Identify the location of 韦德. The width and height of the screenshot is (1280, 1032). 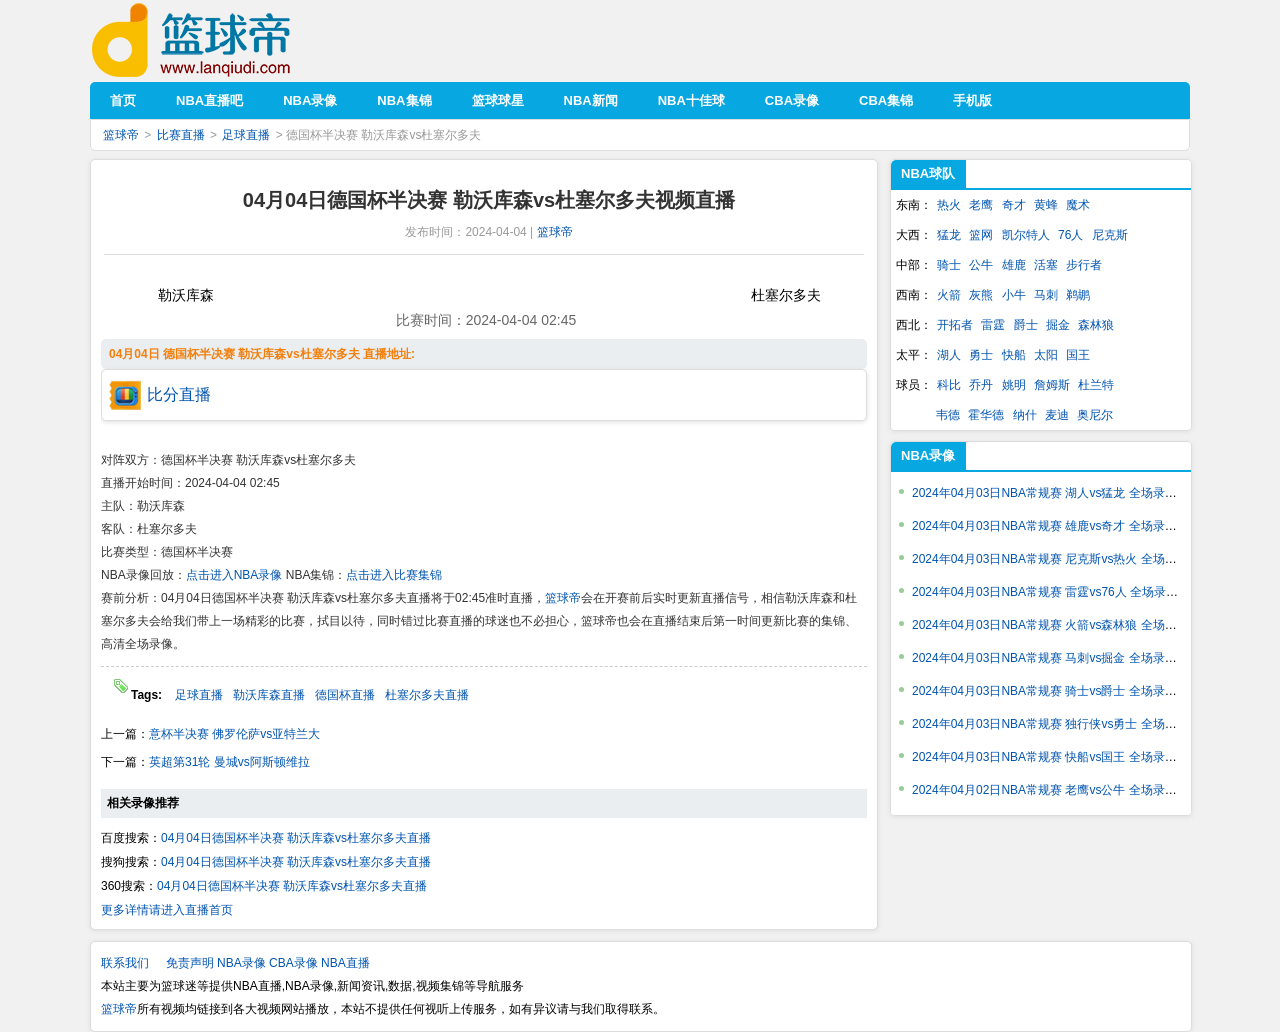
(948, 415).